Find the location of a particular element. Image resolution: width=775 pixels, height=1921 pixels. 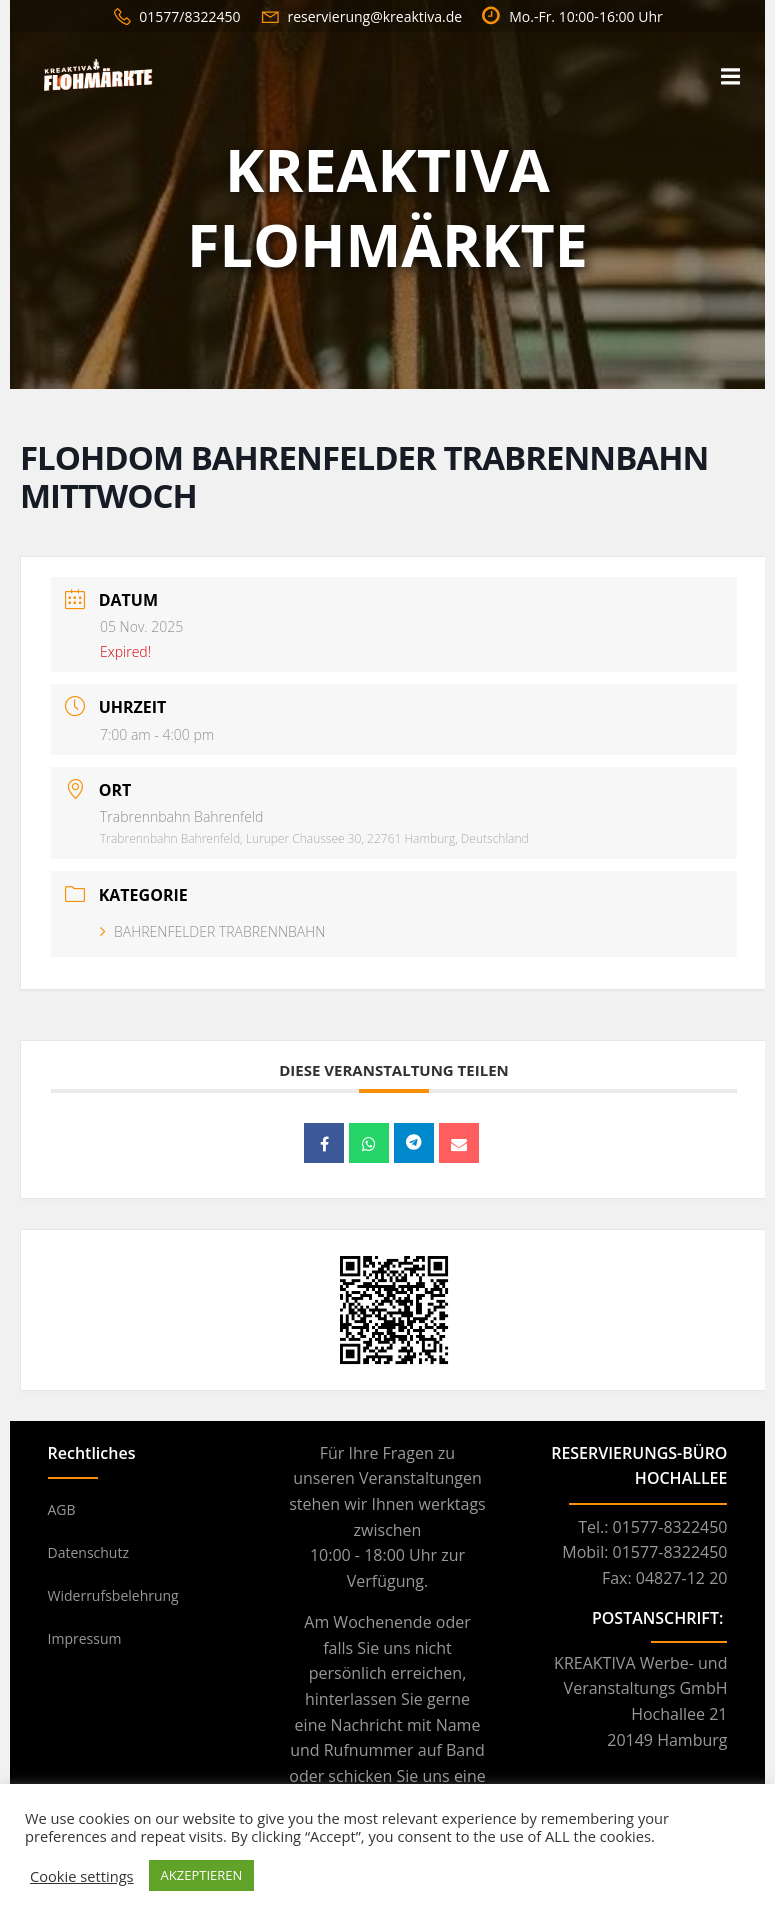

AGB is located at coordinates (62, 1509).